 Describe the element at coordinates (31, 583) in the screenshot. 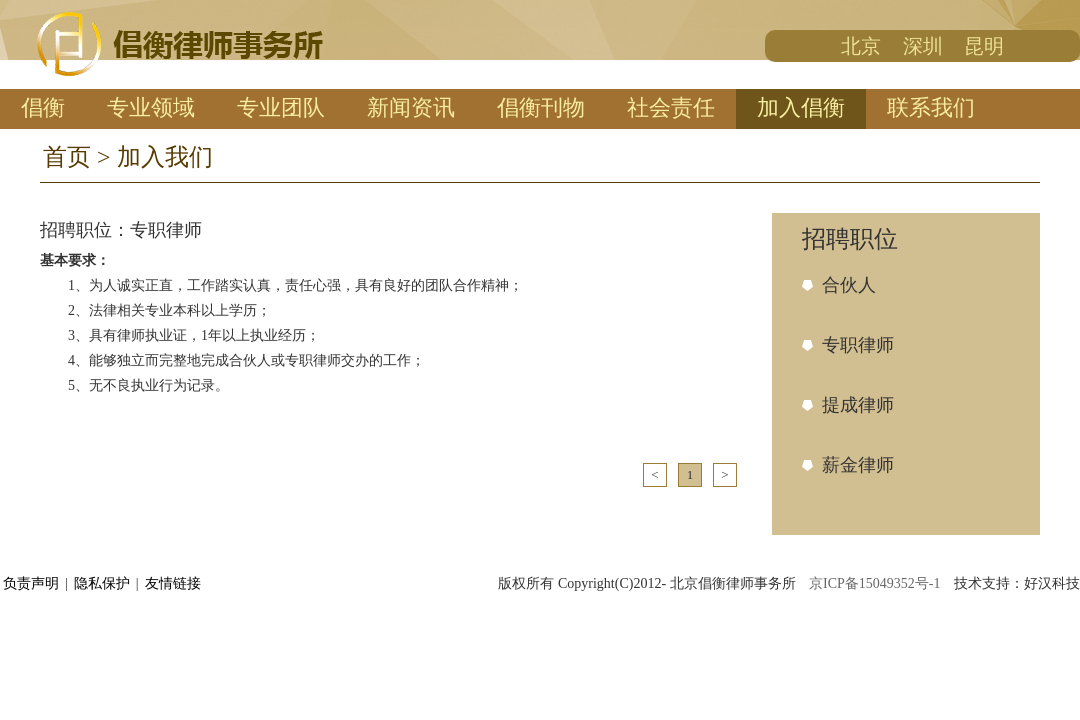

I see `负责声明` at that location.